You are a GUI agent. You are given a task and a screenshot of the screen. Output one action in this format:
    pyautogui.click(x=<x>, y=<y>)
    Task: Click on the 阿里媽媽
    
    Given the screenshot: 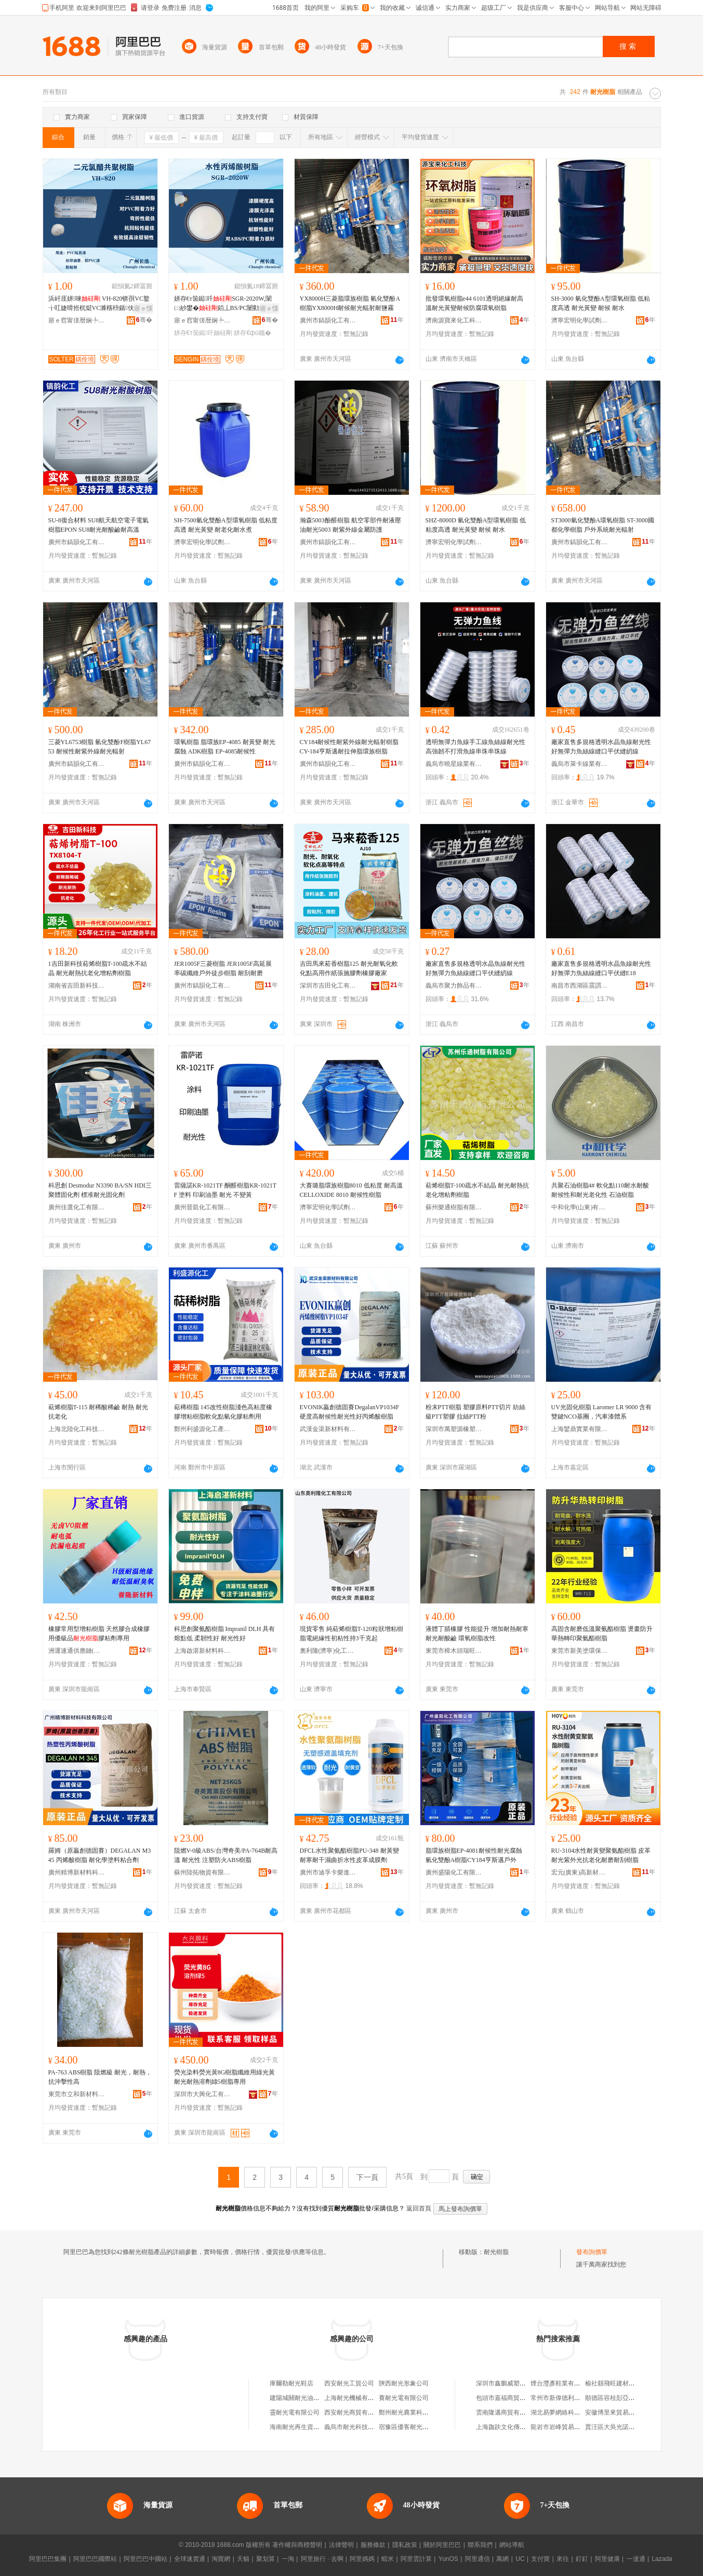 What is the action you would take?
    pyautogui.click(x=362, y=2558)
    